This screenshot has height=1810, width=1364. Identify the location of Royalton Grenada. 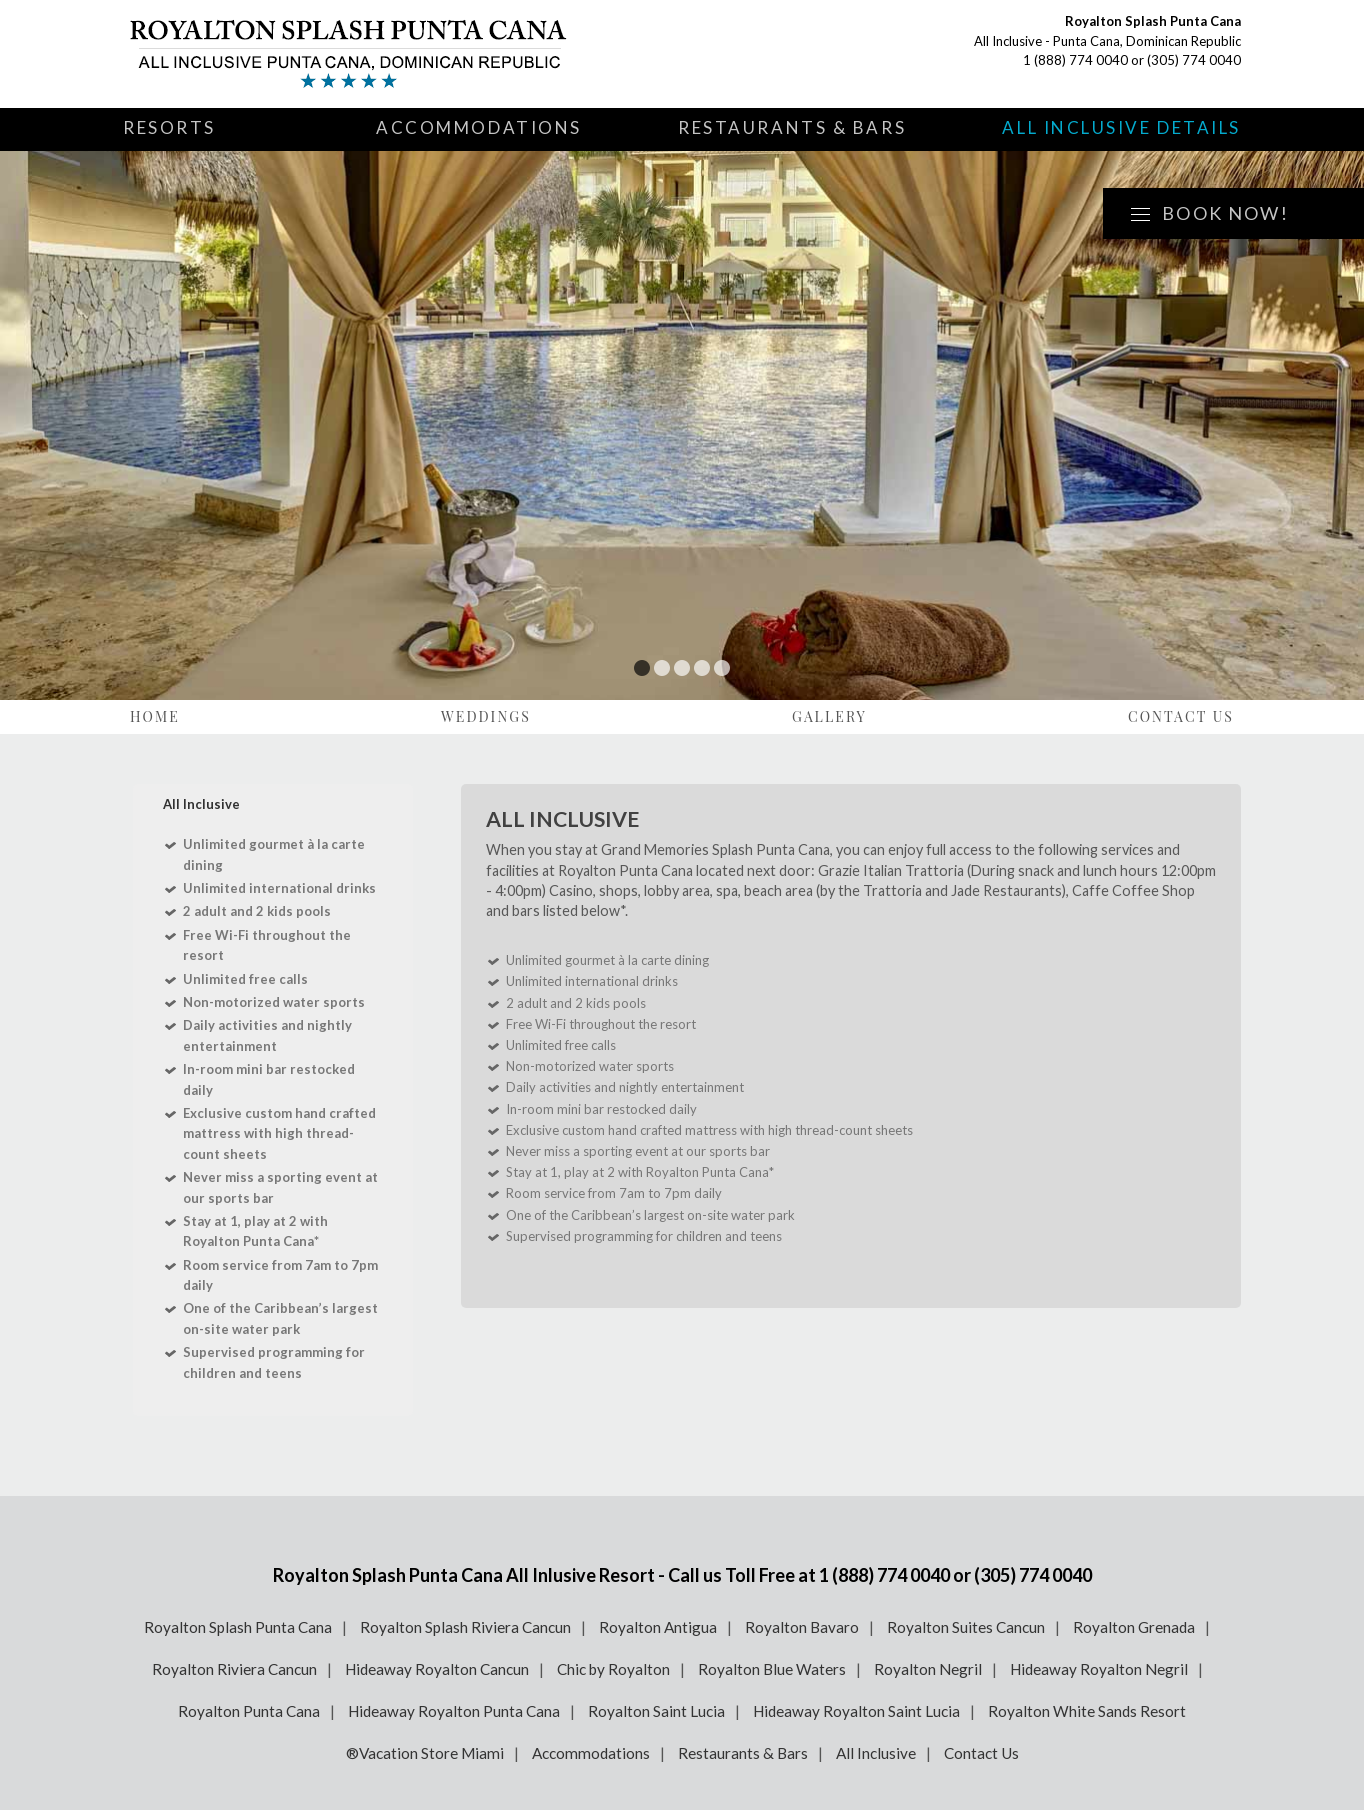
(1134, 1627).